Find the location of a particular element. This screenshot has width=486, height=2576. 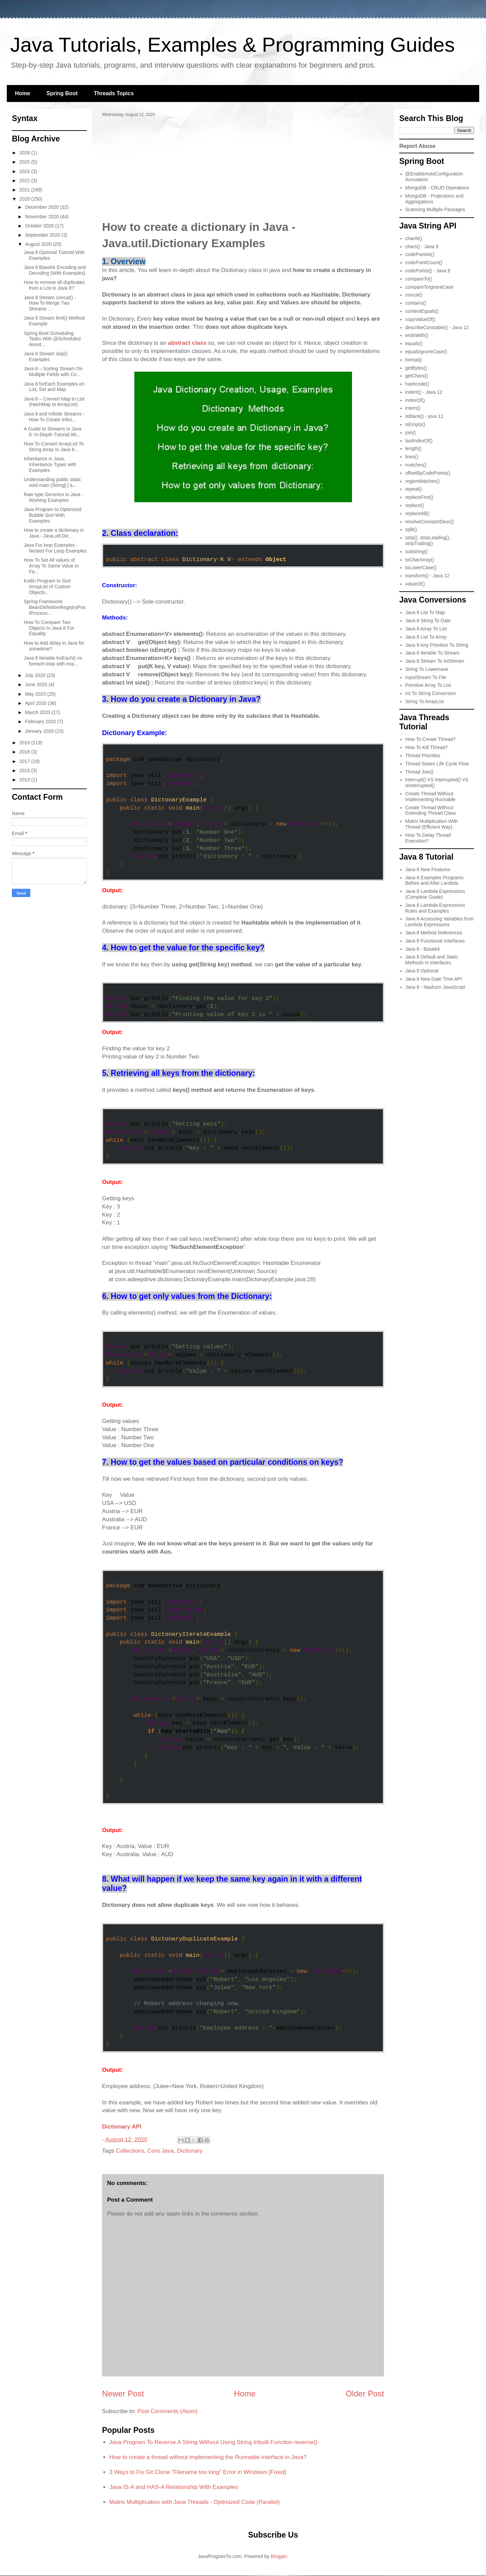

October 2020 is located at coordinates (40, 225).